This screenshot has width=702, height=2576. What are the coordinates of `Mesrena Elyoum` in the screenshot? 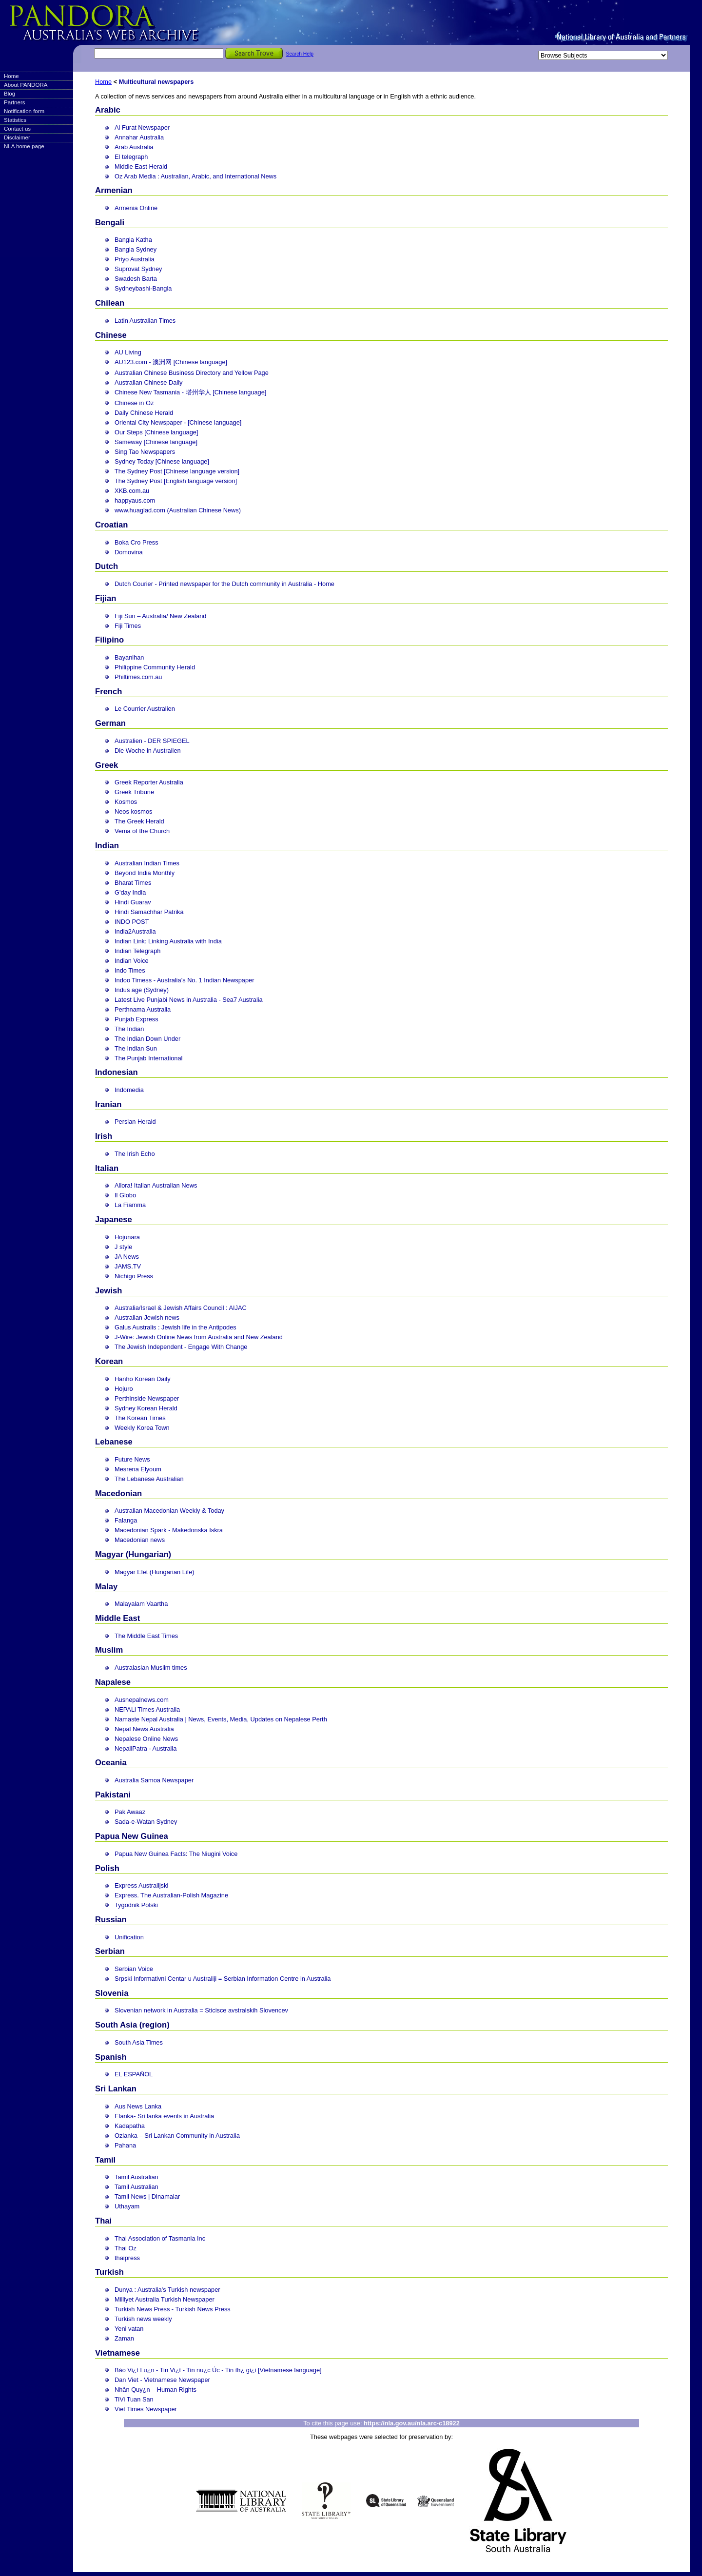 It's located at (138, 1469).